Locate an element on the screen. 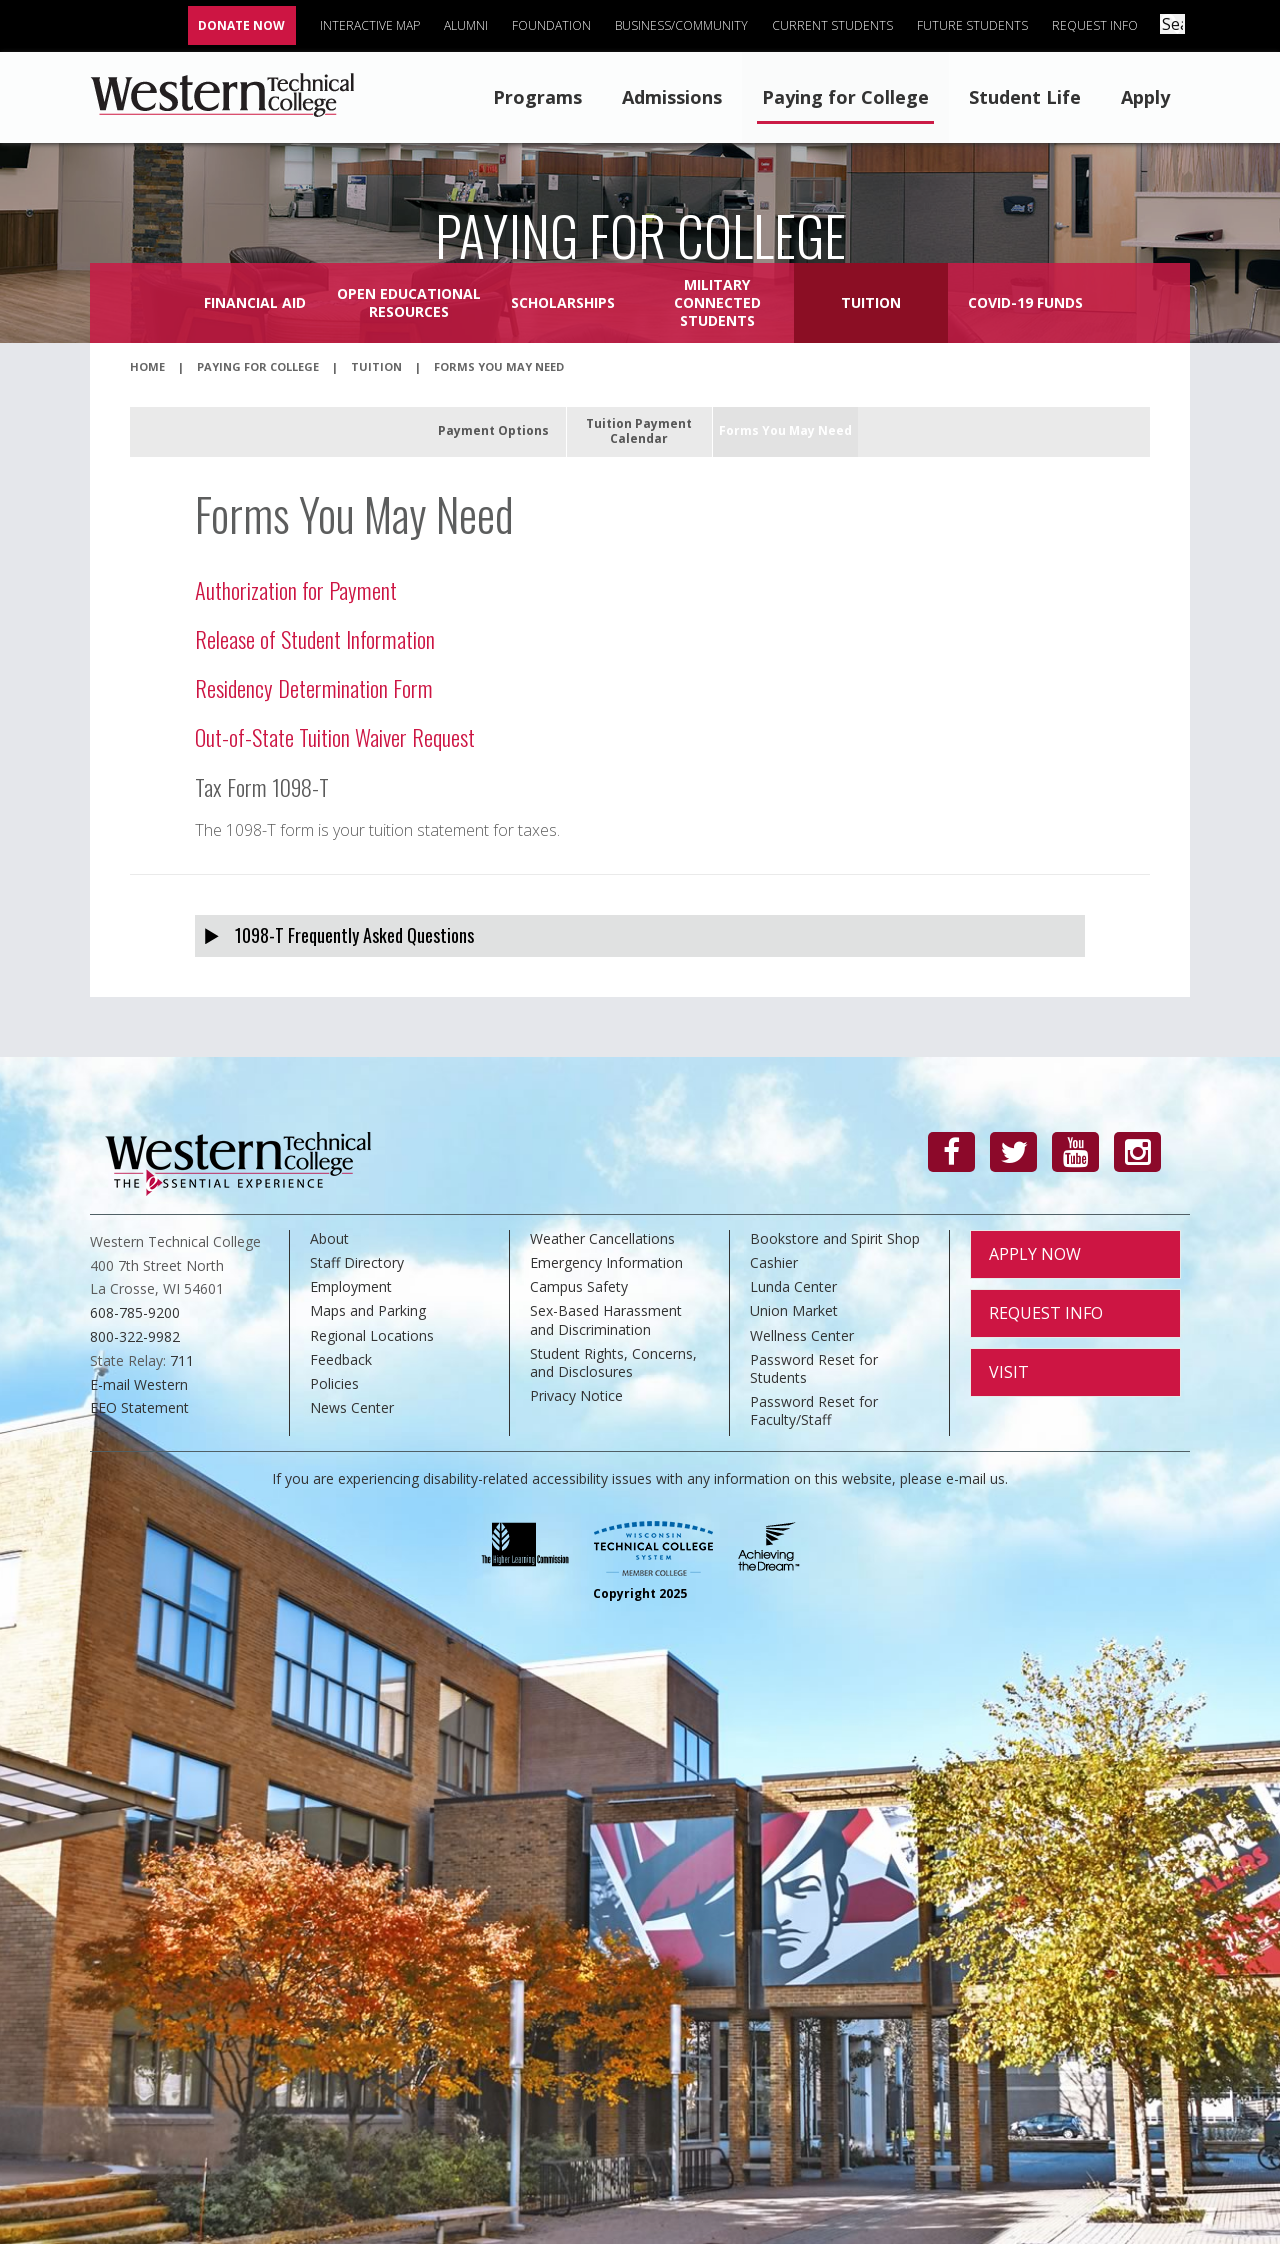 This screenshot has width=1280, height=2244. Programs is located at coordinates (537, 97).